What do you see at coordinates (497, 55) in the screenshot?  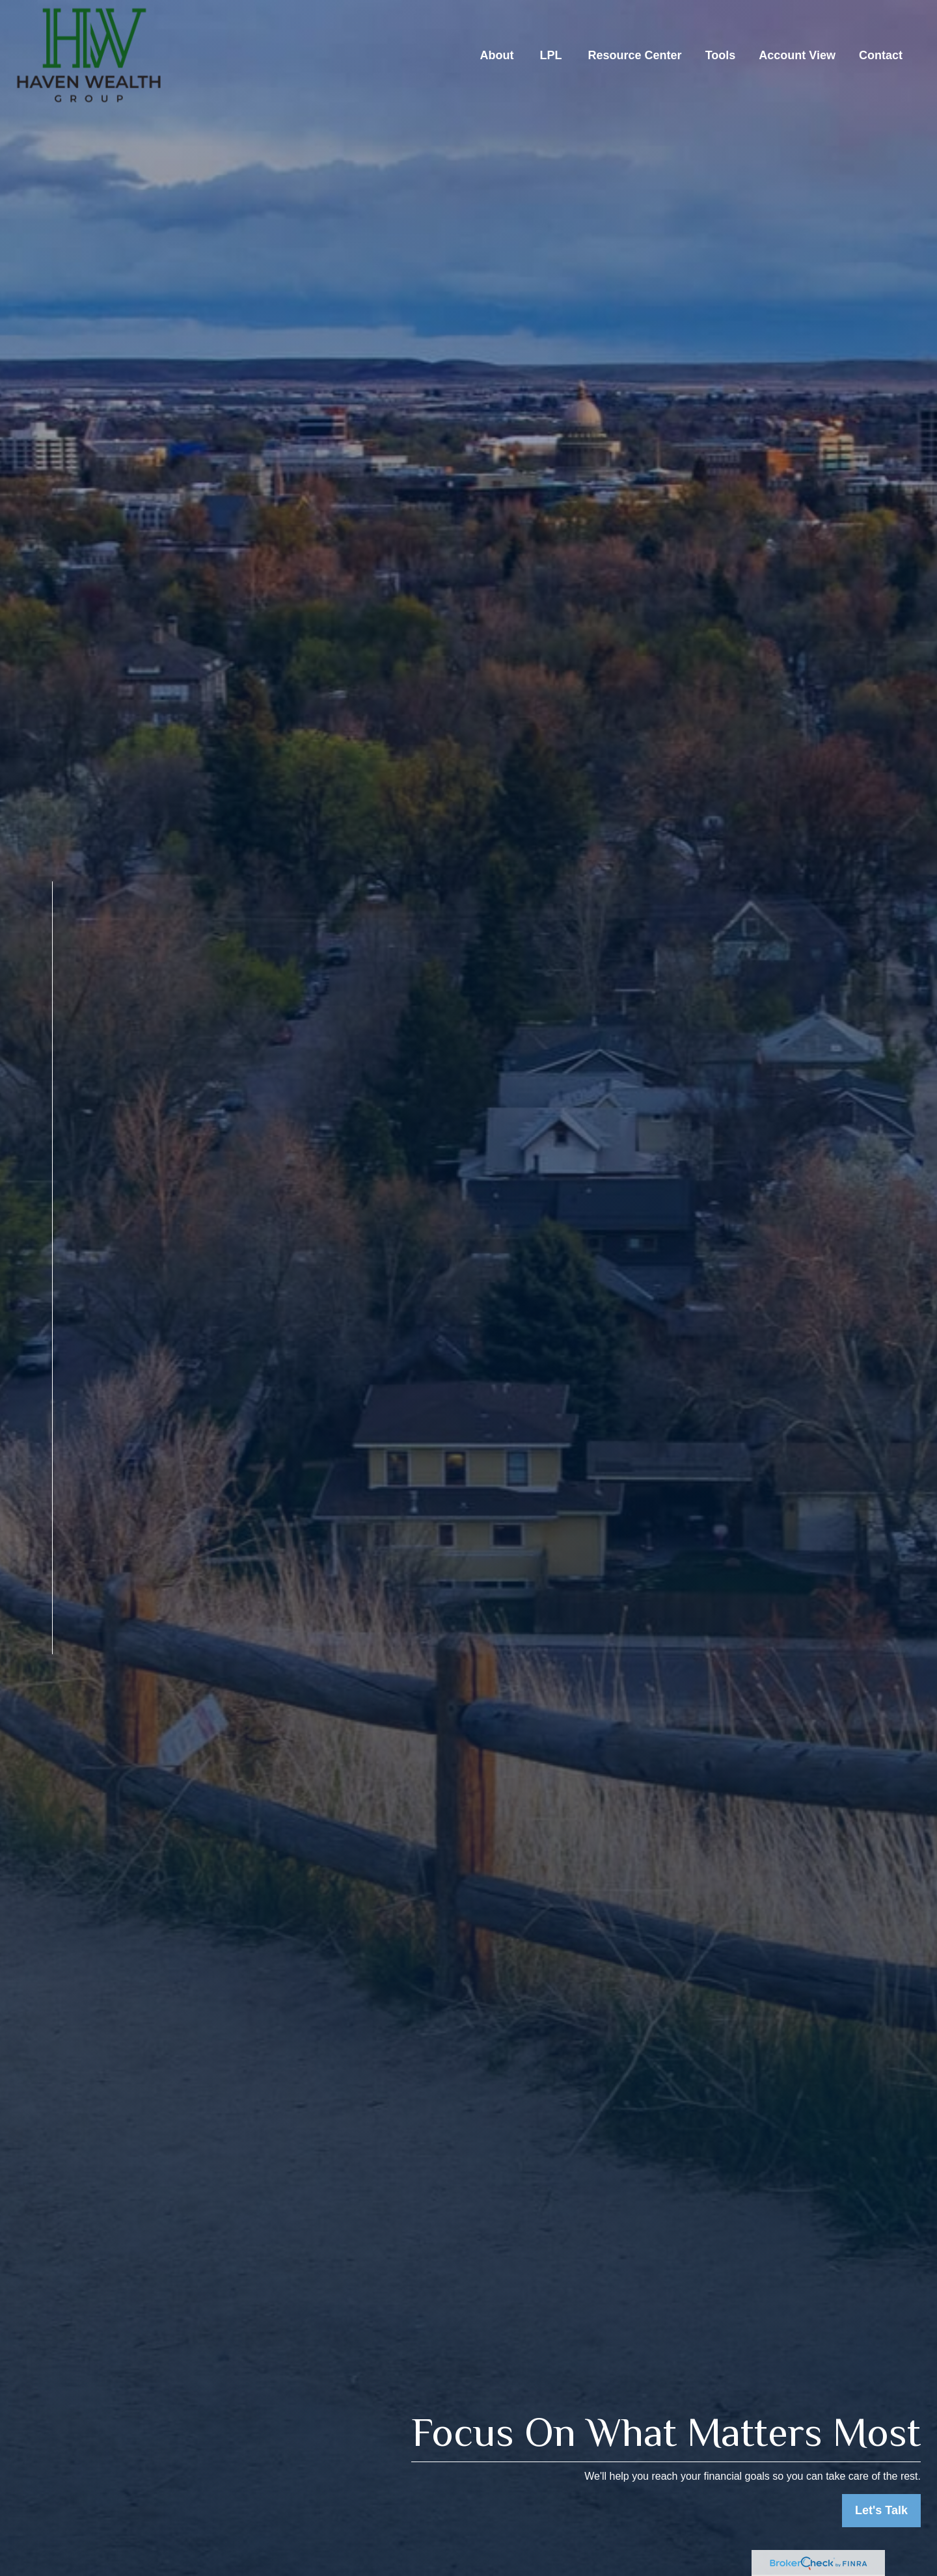 I see `[button]` at bounding box center [497, 55].